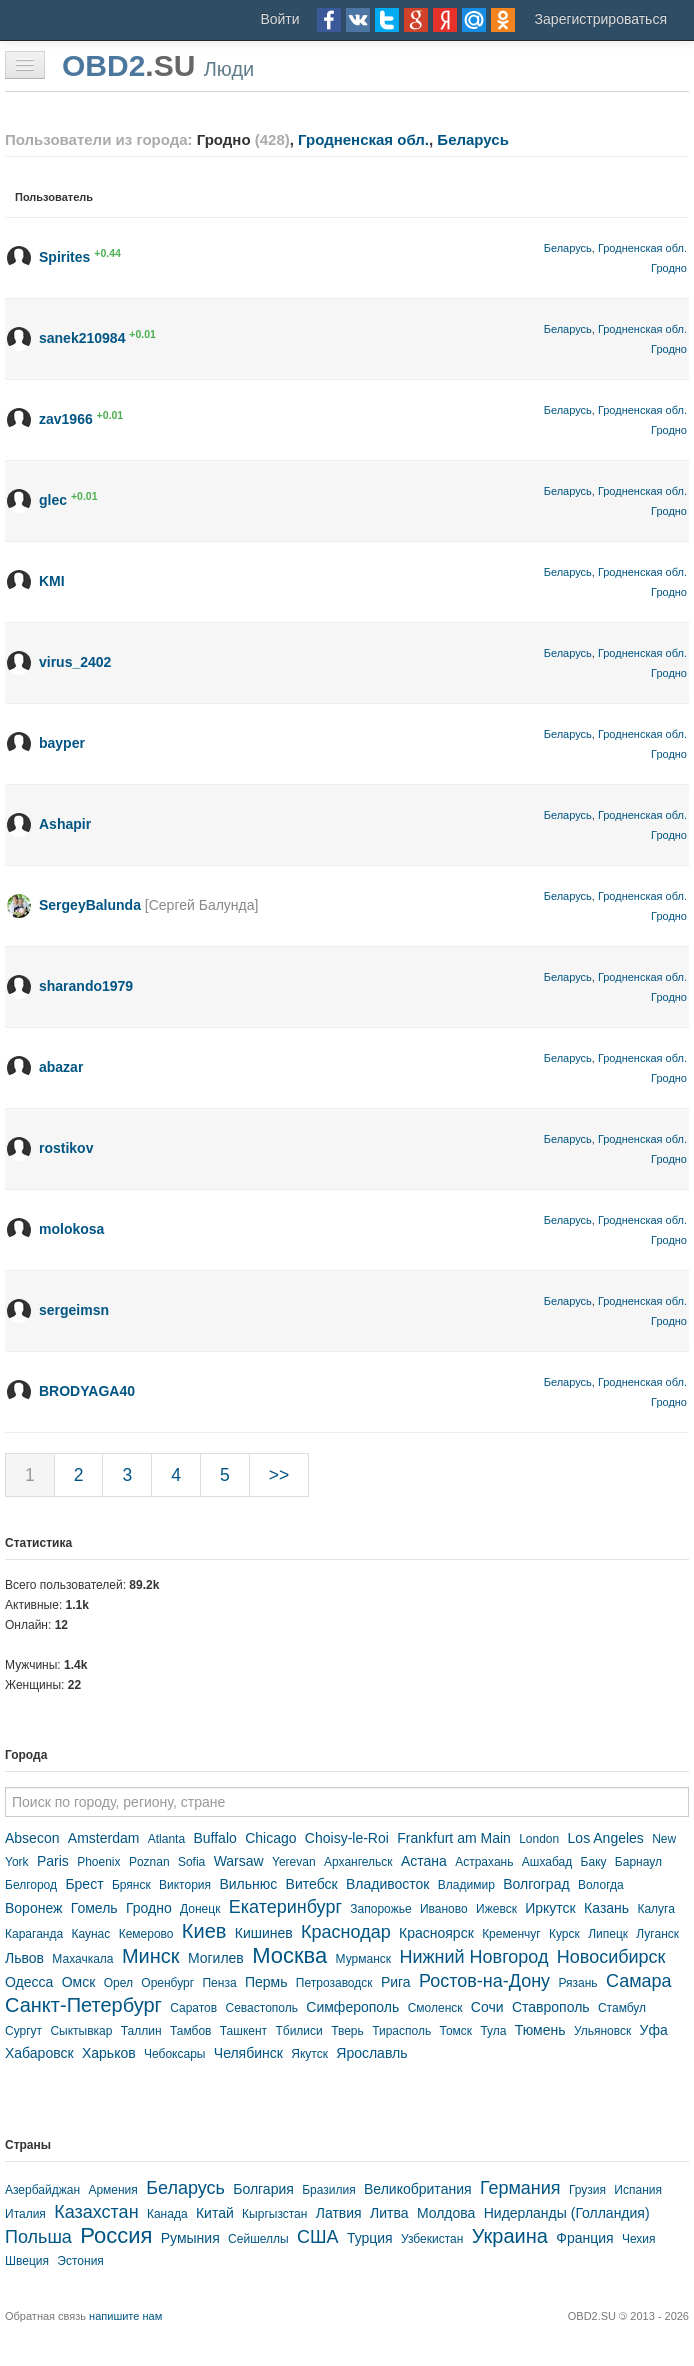 The image size is (694, 2366). What do you see at coordinates (657, 1934) in the screenshot?
I see `Луганск` at bounding box center [657, 1934].